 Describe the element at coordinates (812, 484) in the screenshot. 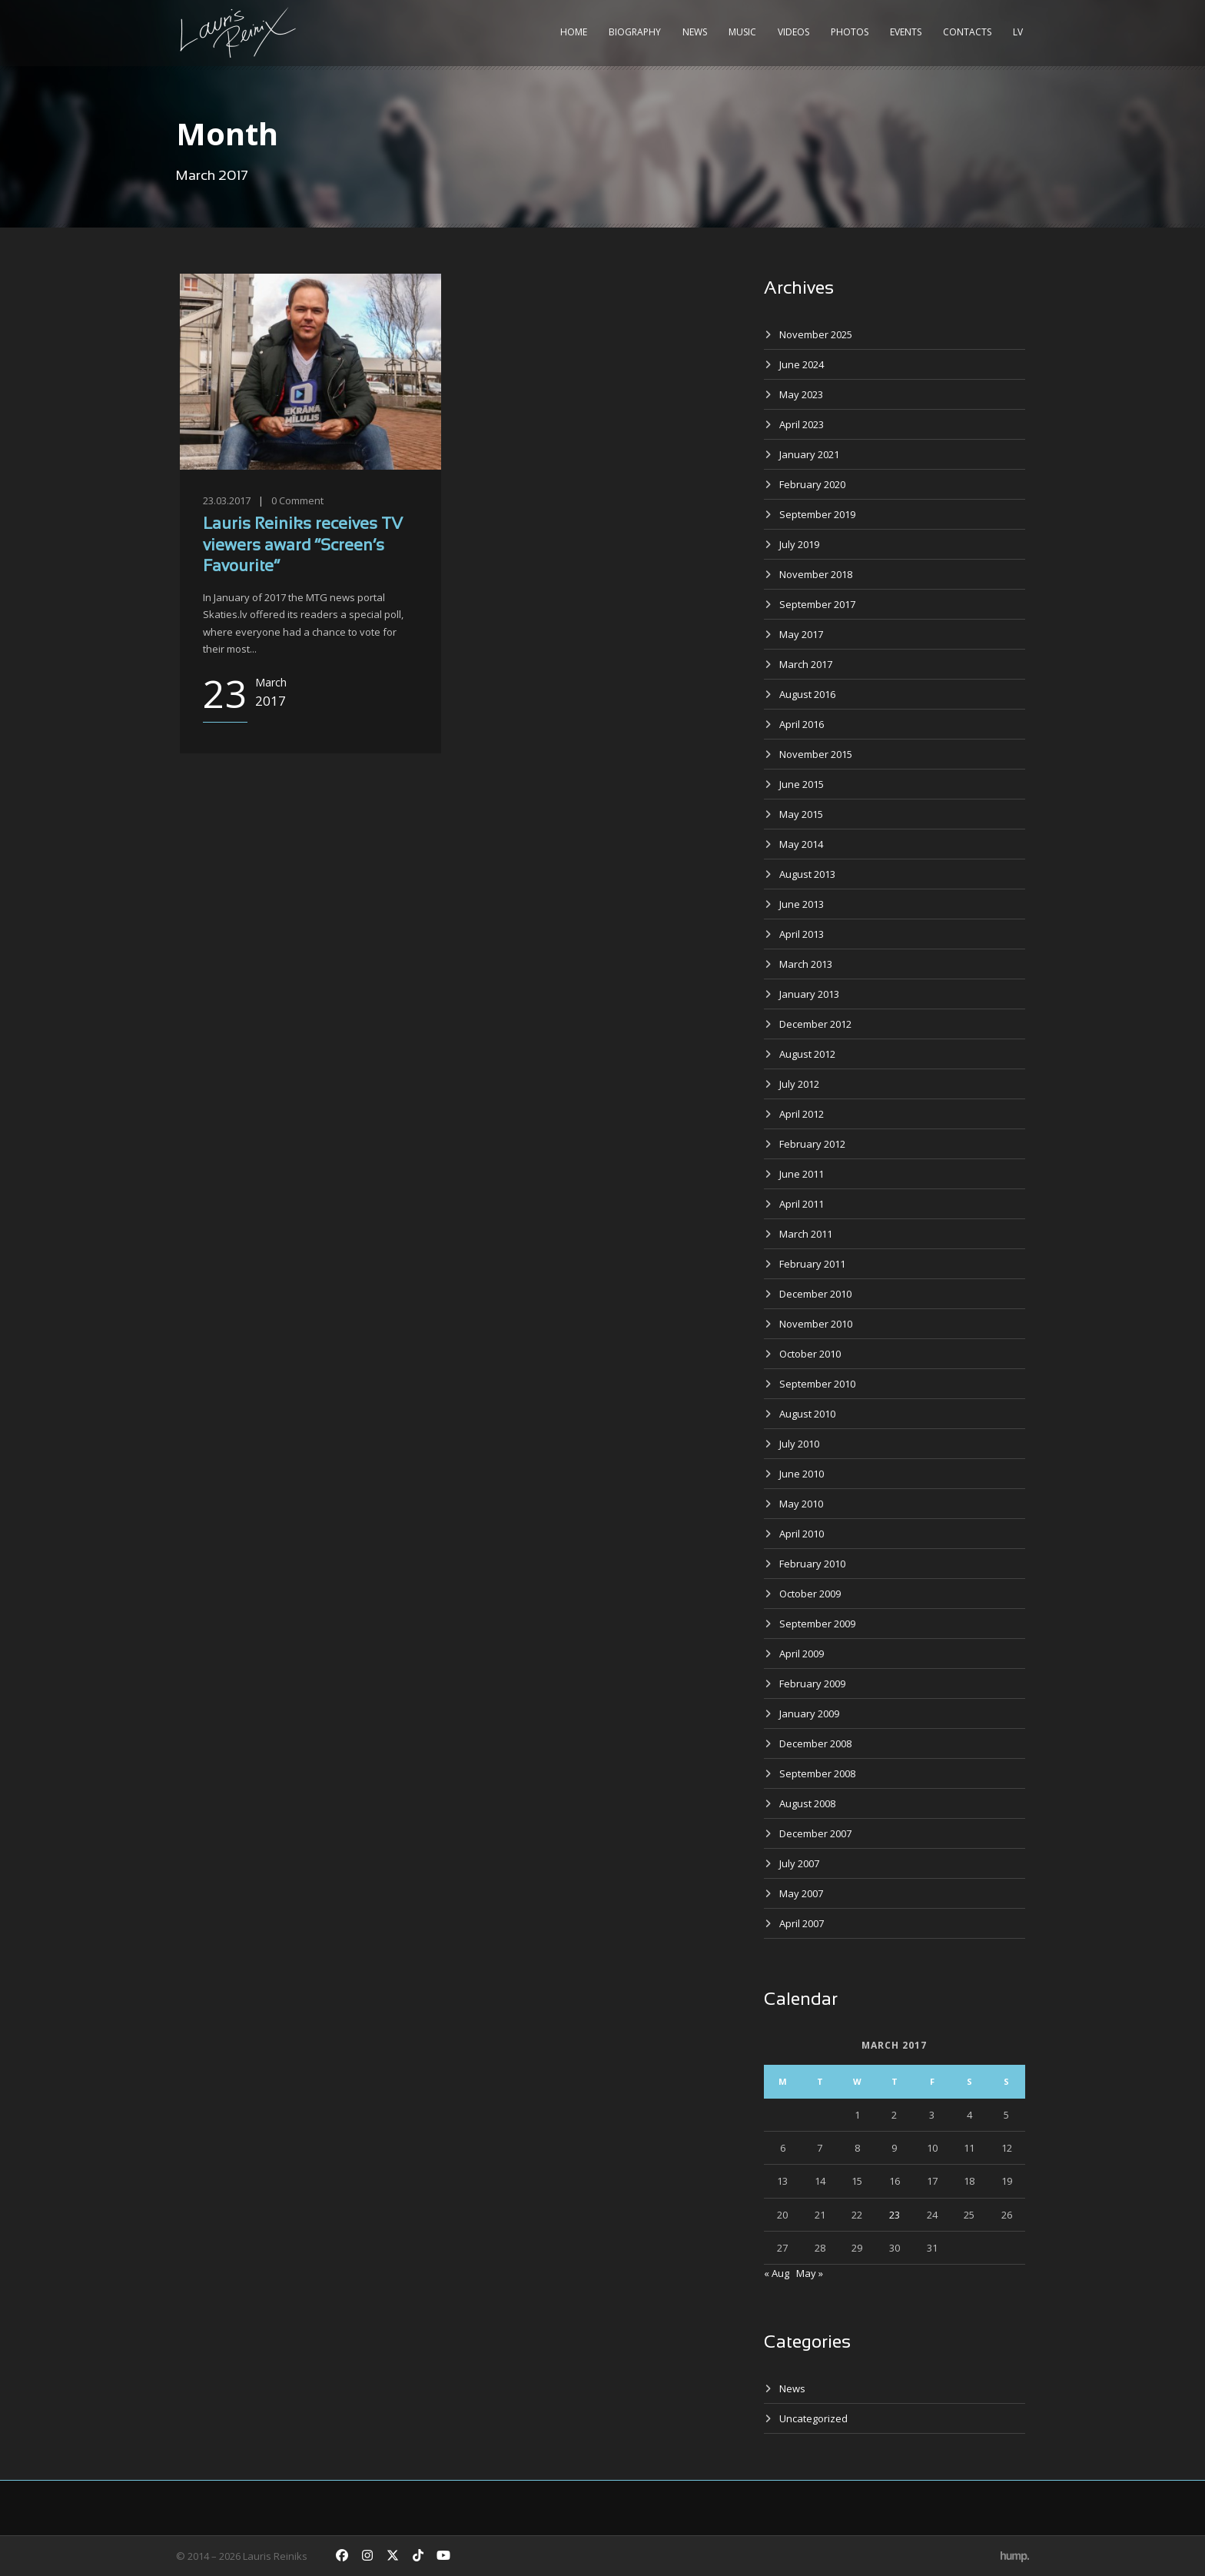

I see `February 2020` at that location.